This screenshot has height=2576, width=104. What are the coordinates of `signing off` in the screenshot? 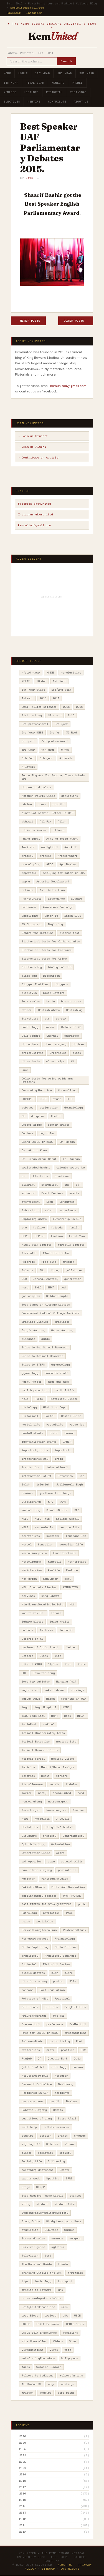 It's located at (31, 2144).